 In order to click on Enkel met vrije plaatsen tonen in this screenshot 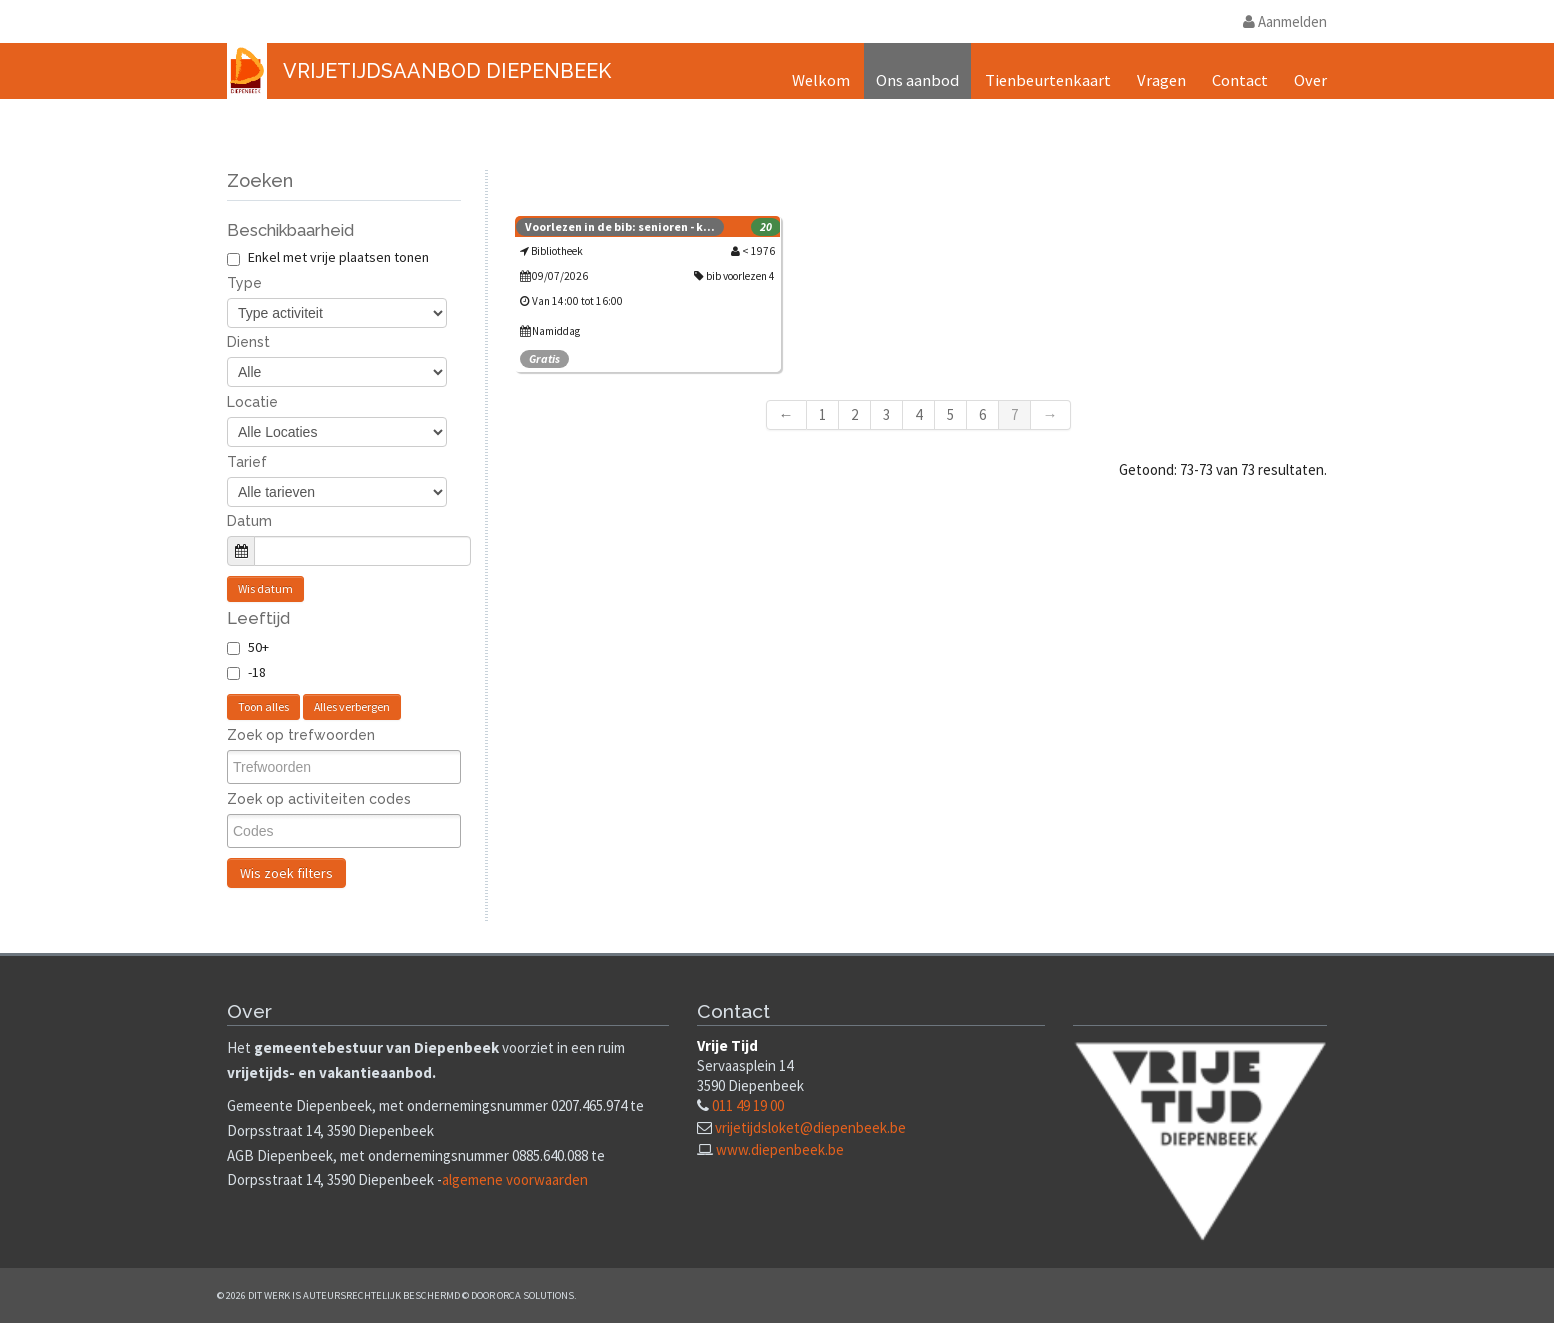, I will do `click(328, 257)`.